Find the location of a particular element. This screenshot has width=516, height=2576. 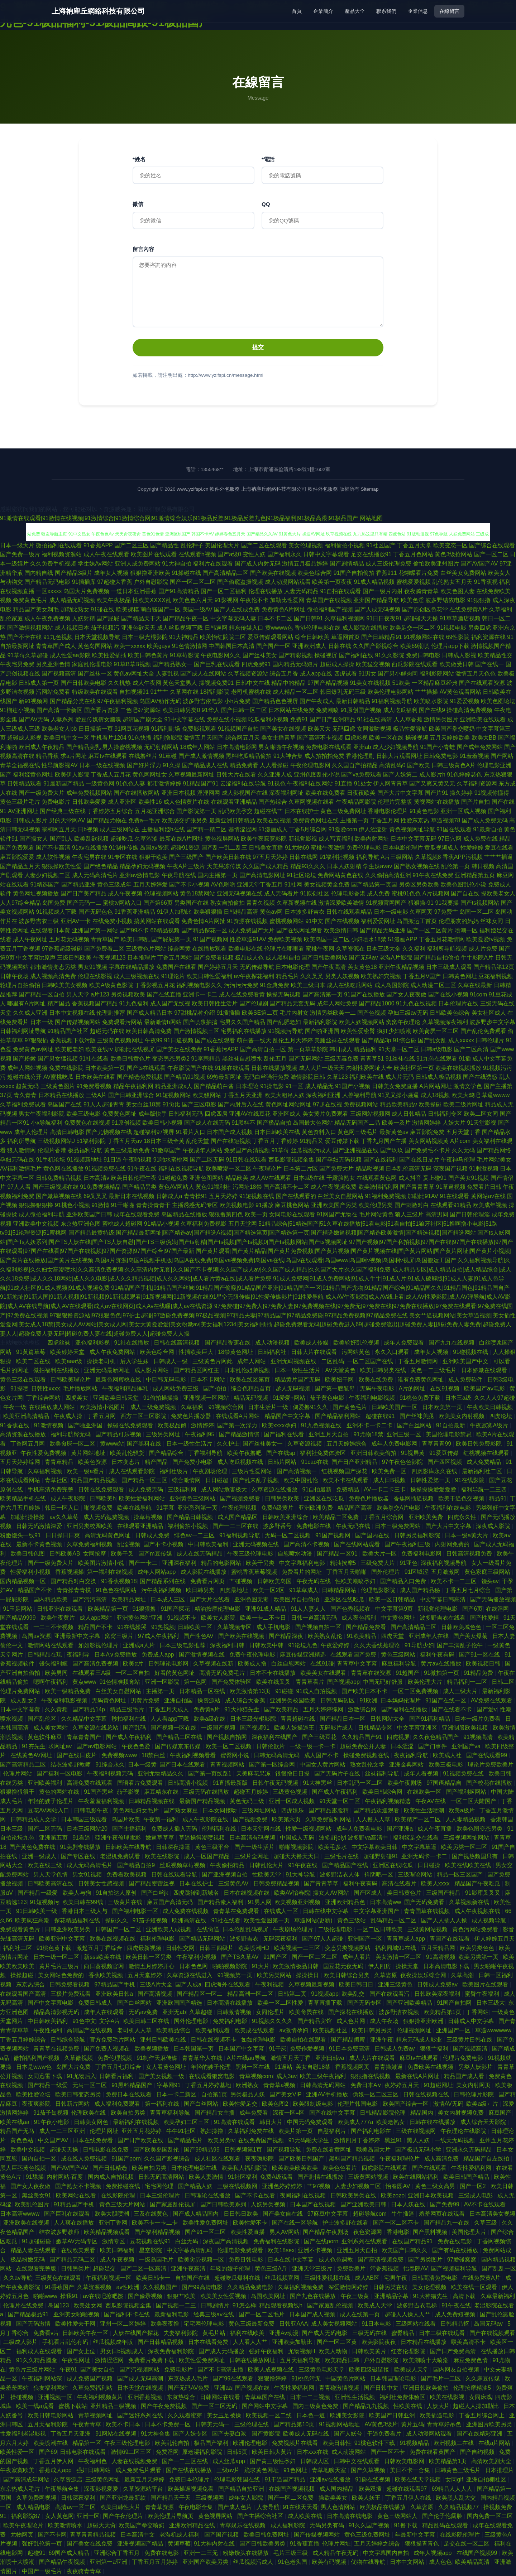

AV黄色3级片 is located at coordinates (381, 2424).